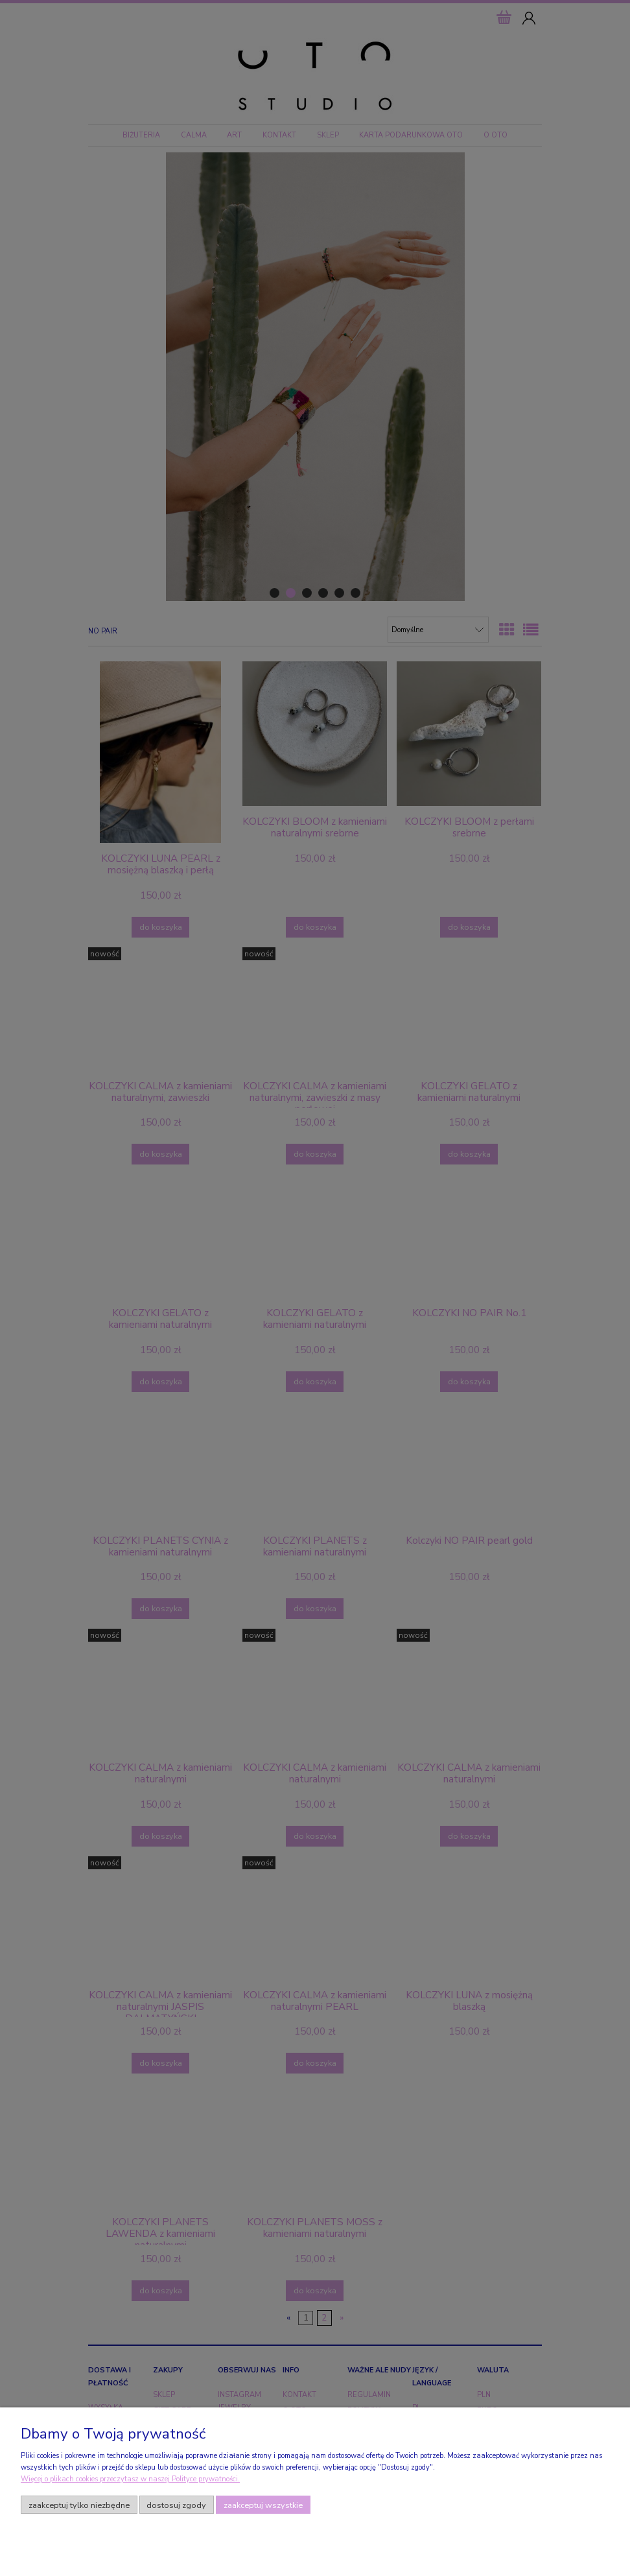  I want to click on Więcej o plikach cookies przeczytasz w naszej Polityce prywatności., so click(130, 2479).